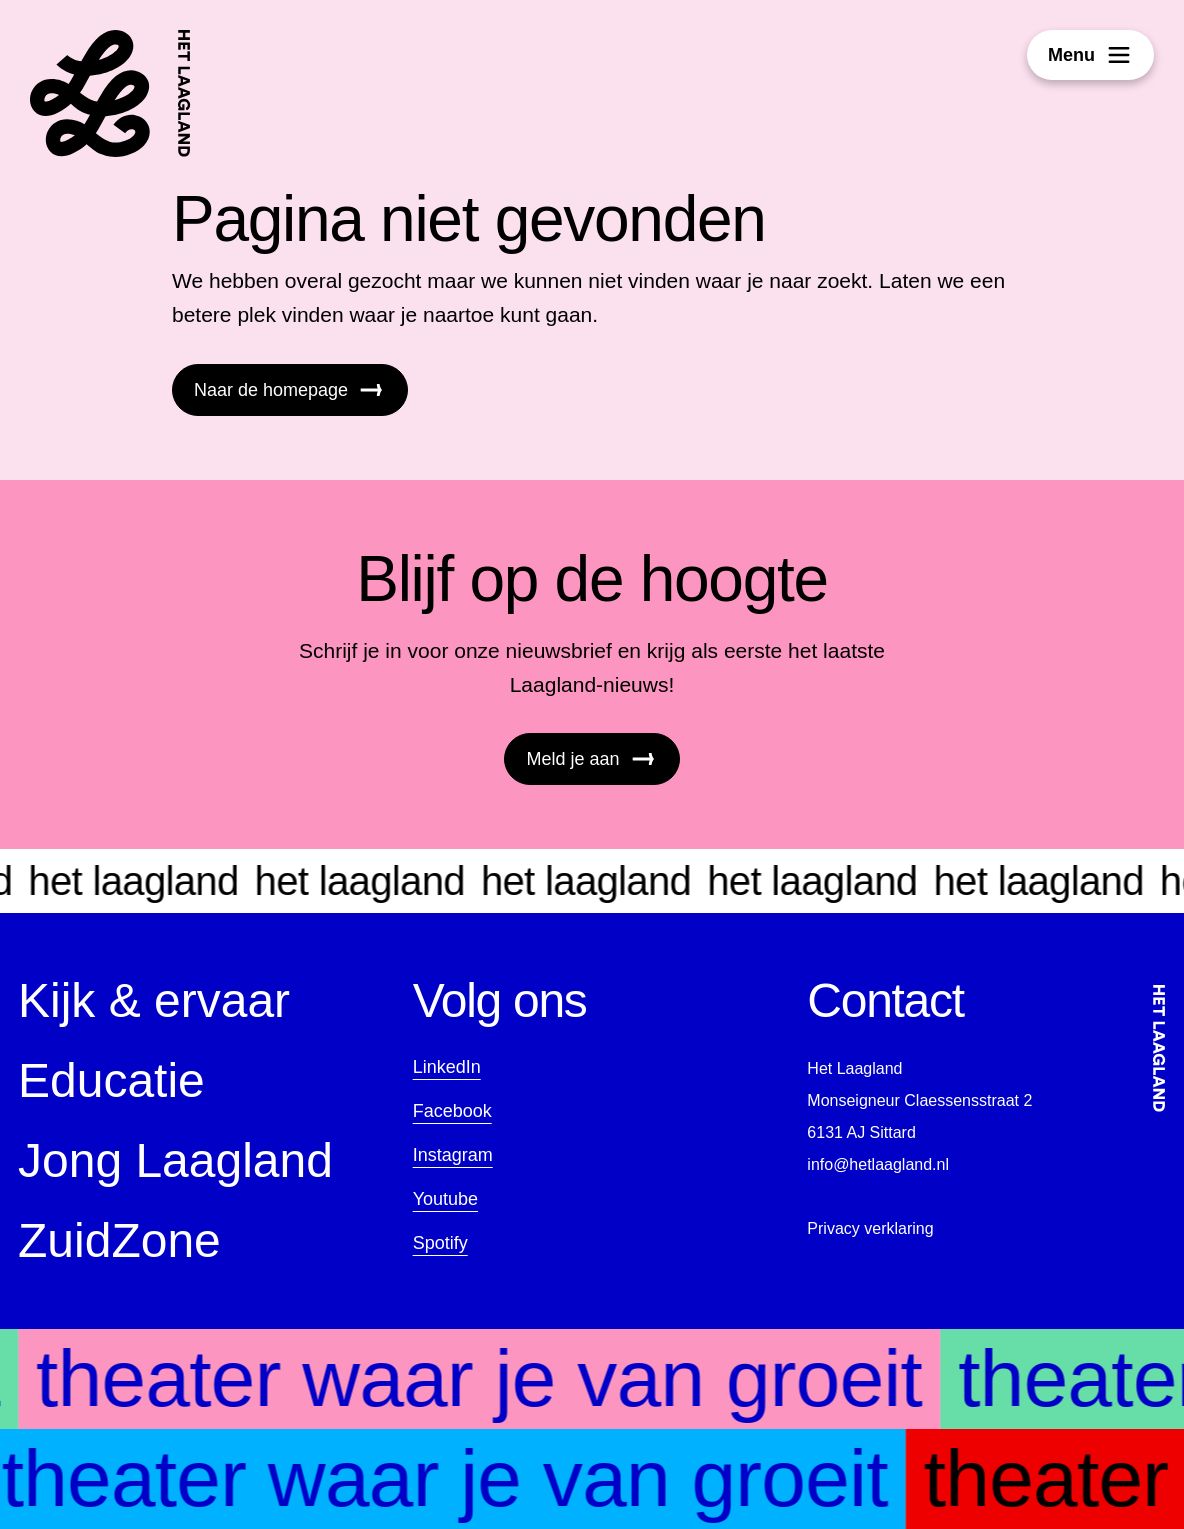 Image resolution: width=1184 pixels, height=1529 pixels. Describe the element at coordinates (111, 1081) in the screenshot. I see `Educatie` at that location.